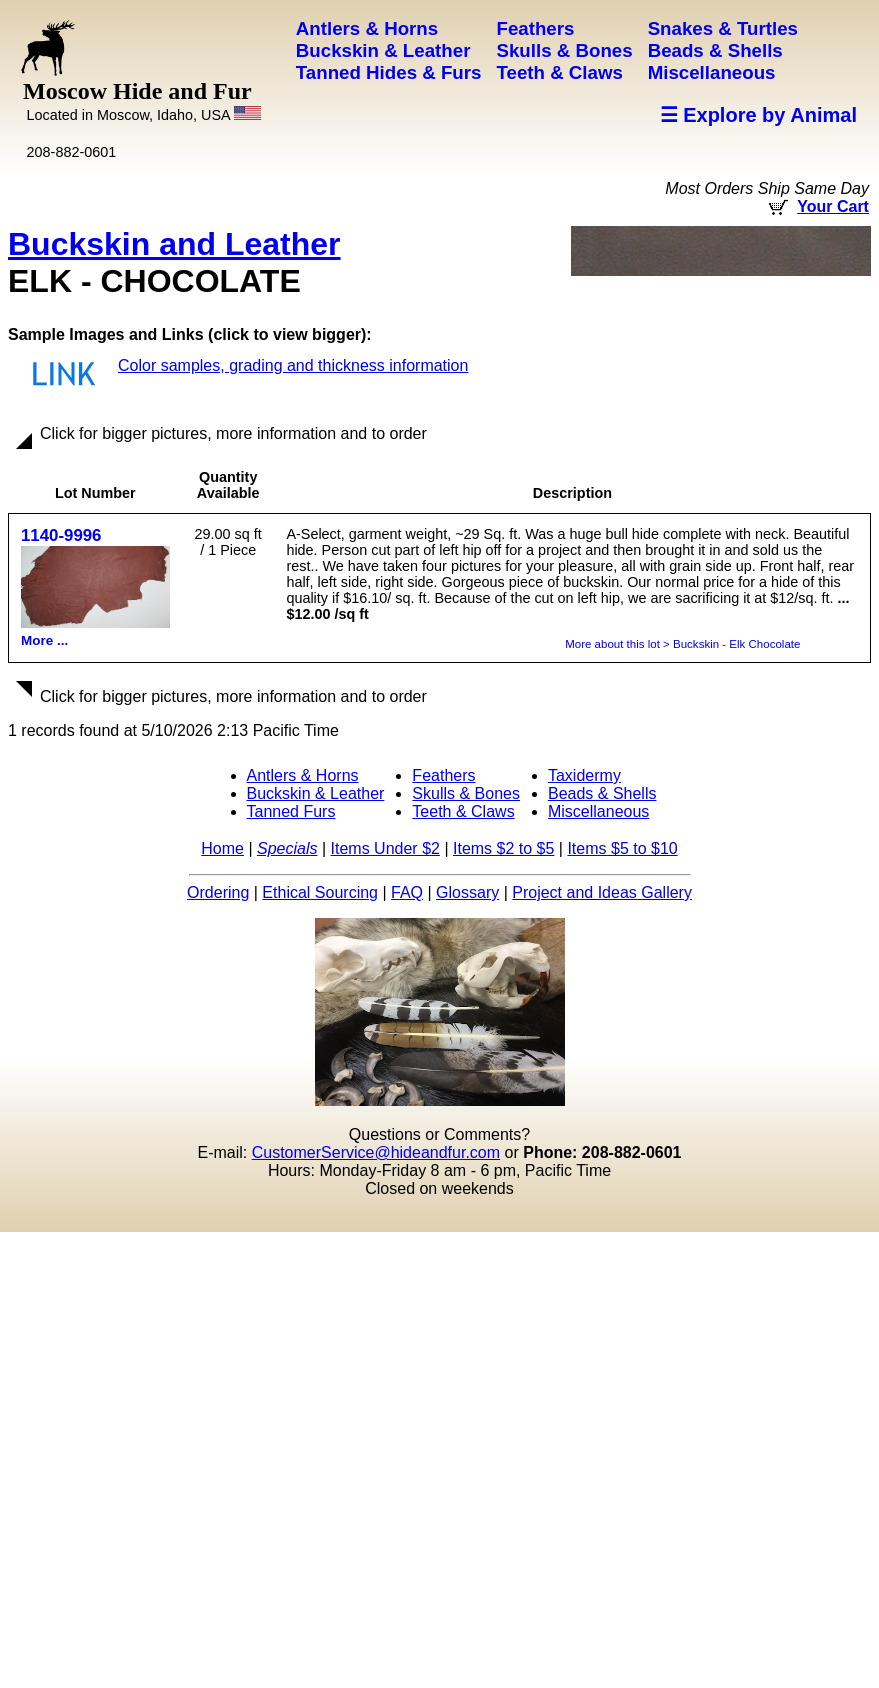 This screenshot has height=1688, width=879. Describe the element at coordinates (385, 848) in the screenshot. I see `Items Under $2` at that location.